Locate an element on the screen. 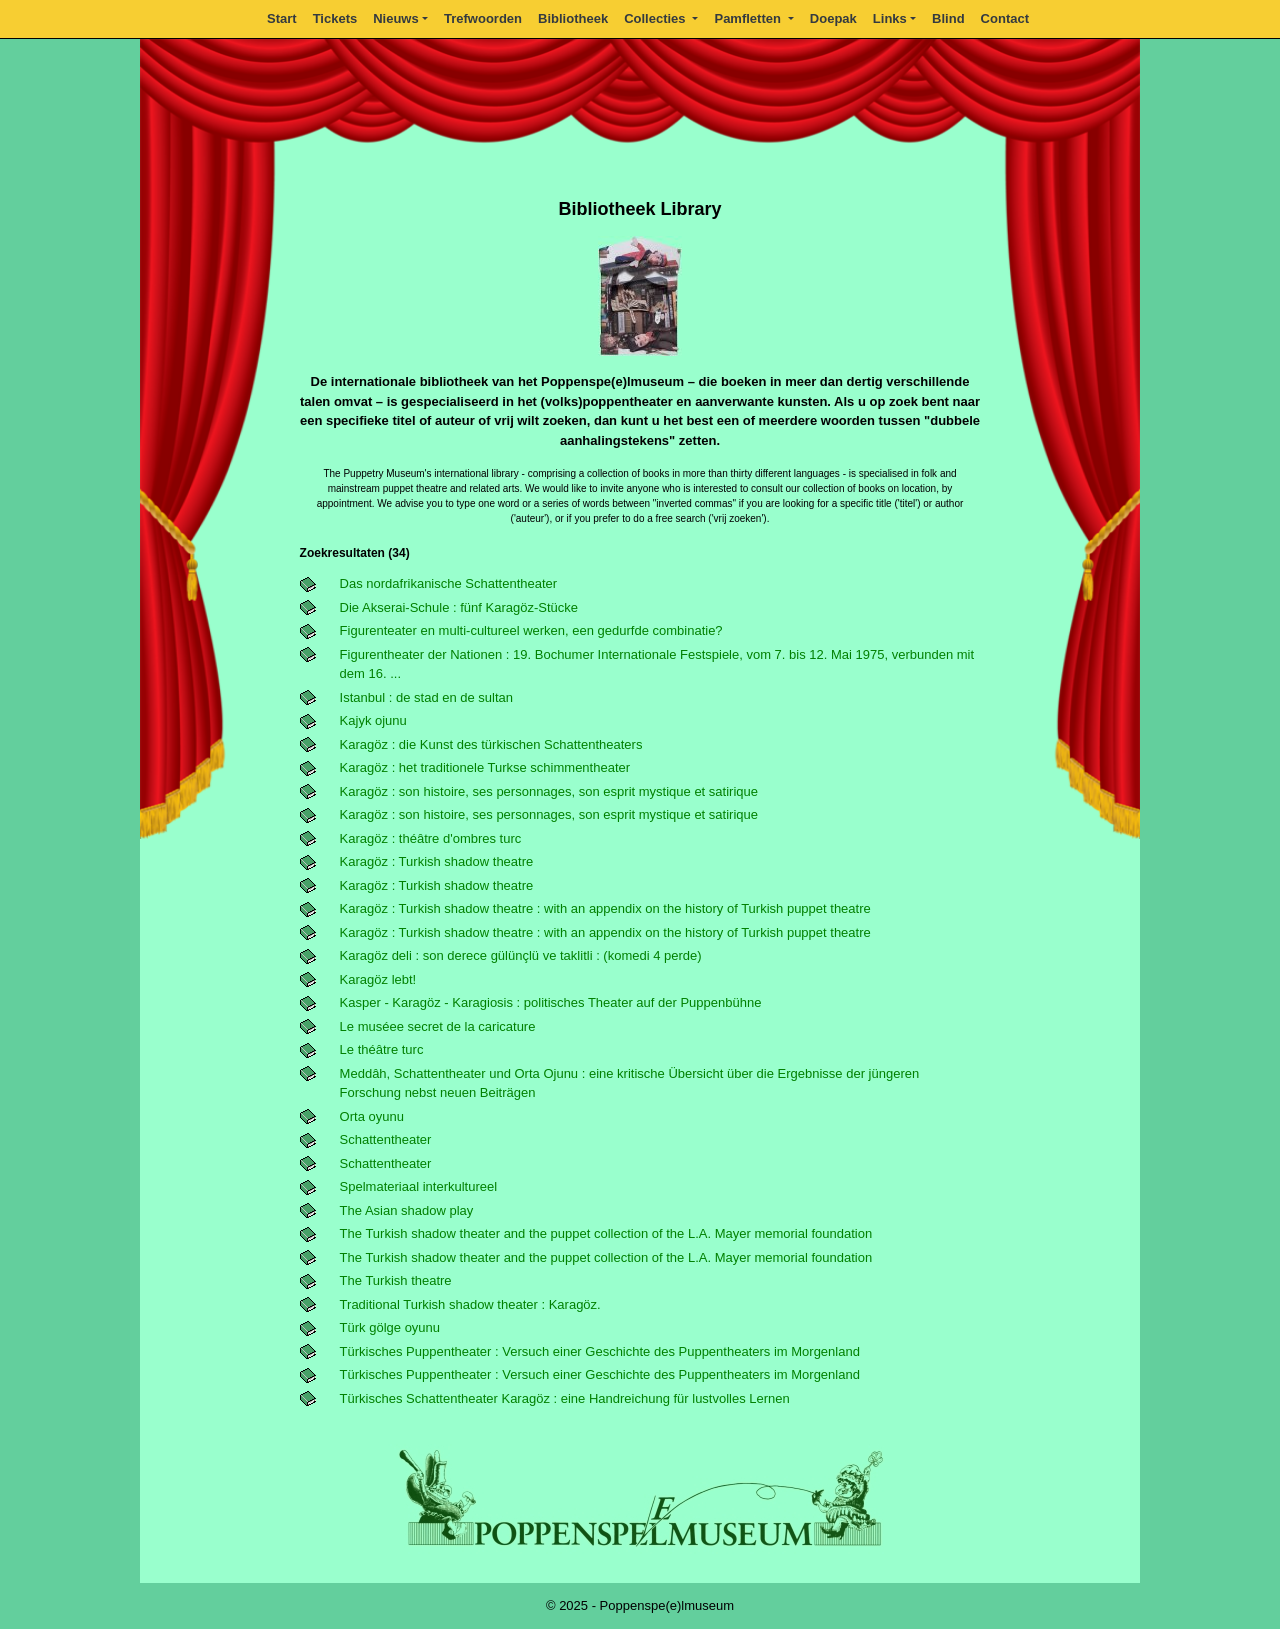 The height and width of the screenshot is (1629, 1280). Figurenteater en multi-cultureel werken, een gedurfde combinatie? is located at coordinates (531, 630).